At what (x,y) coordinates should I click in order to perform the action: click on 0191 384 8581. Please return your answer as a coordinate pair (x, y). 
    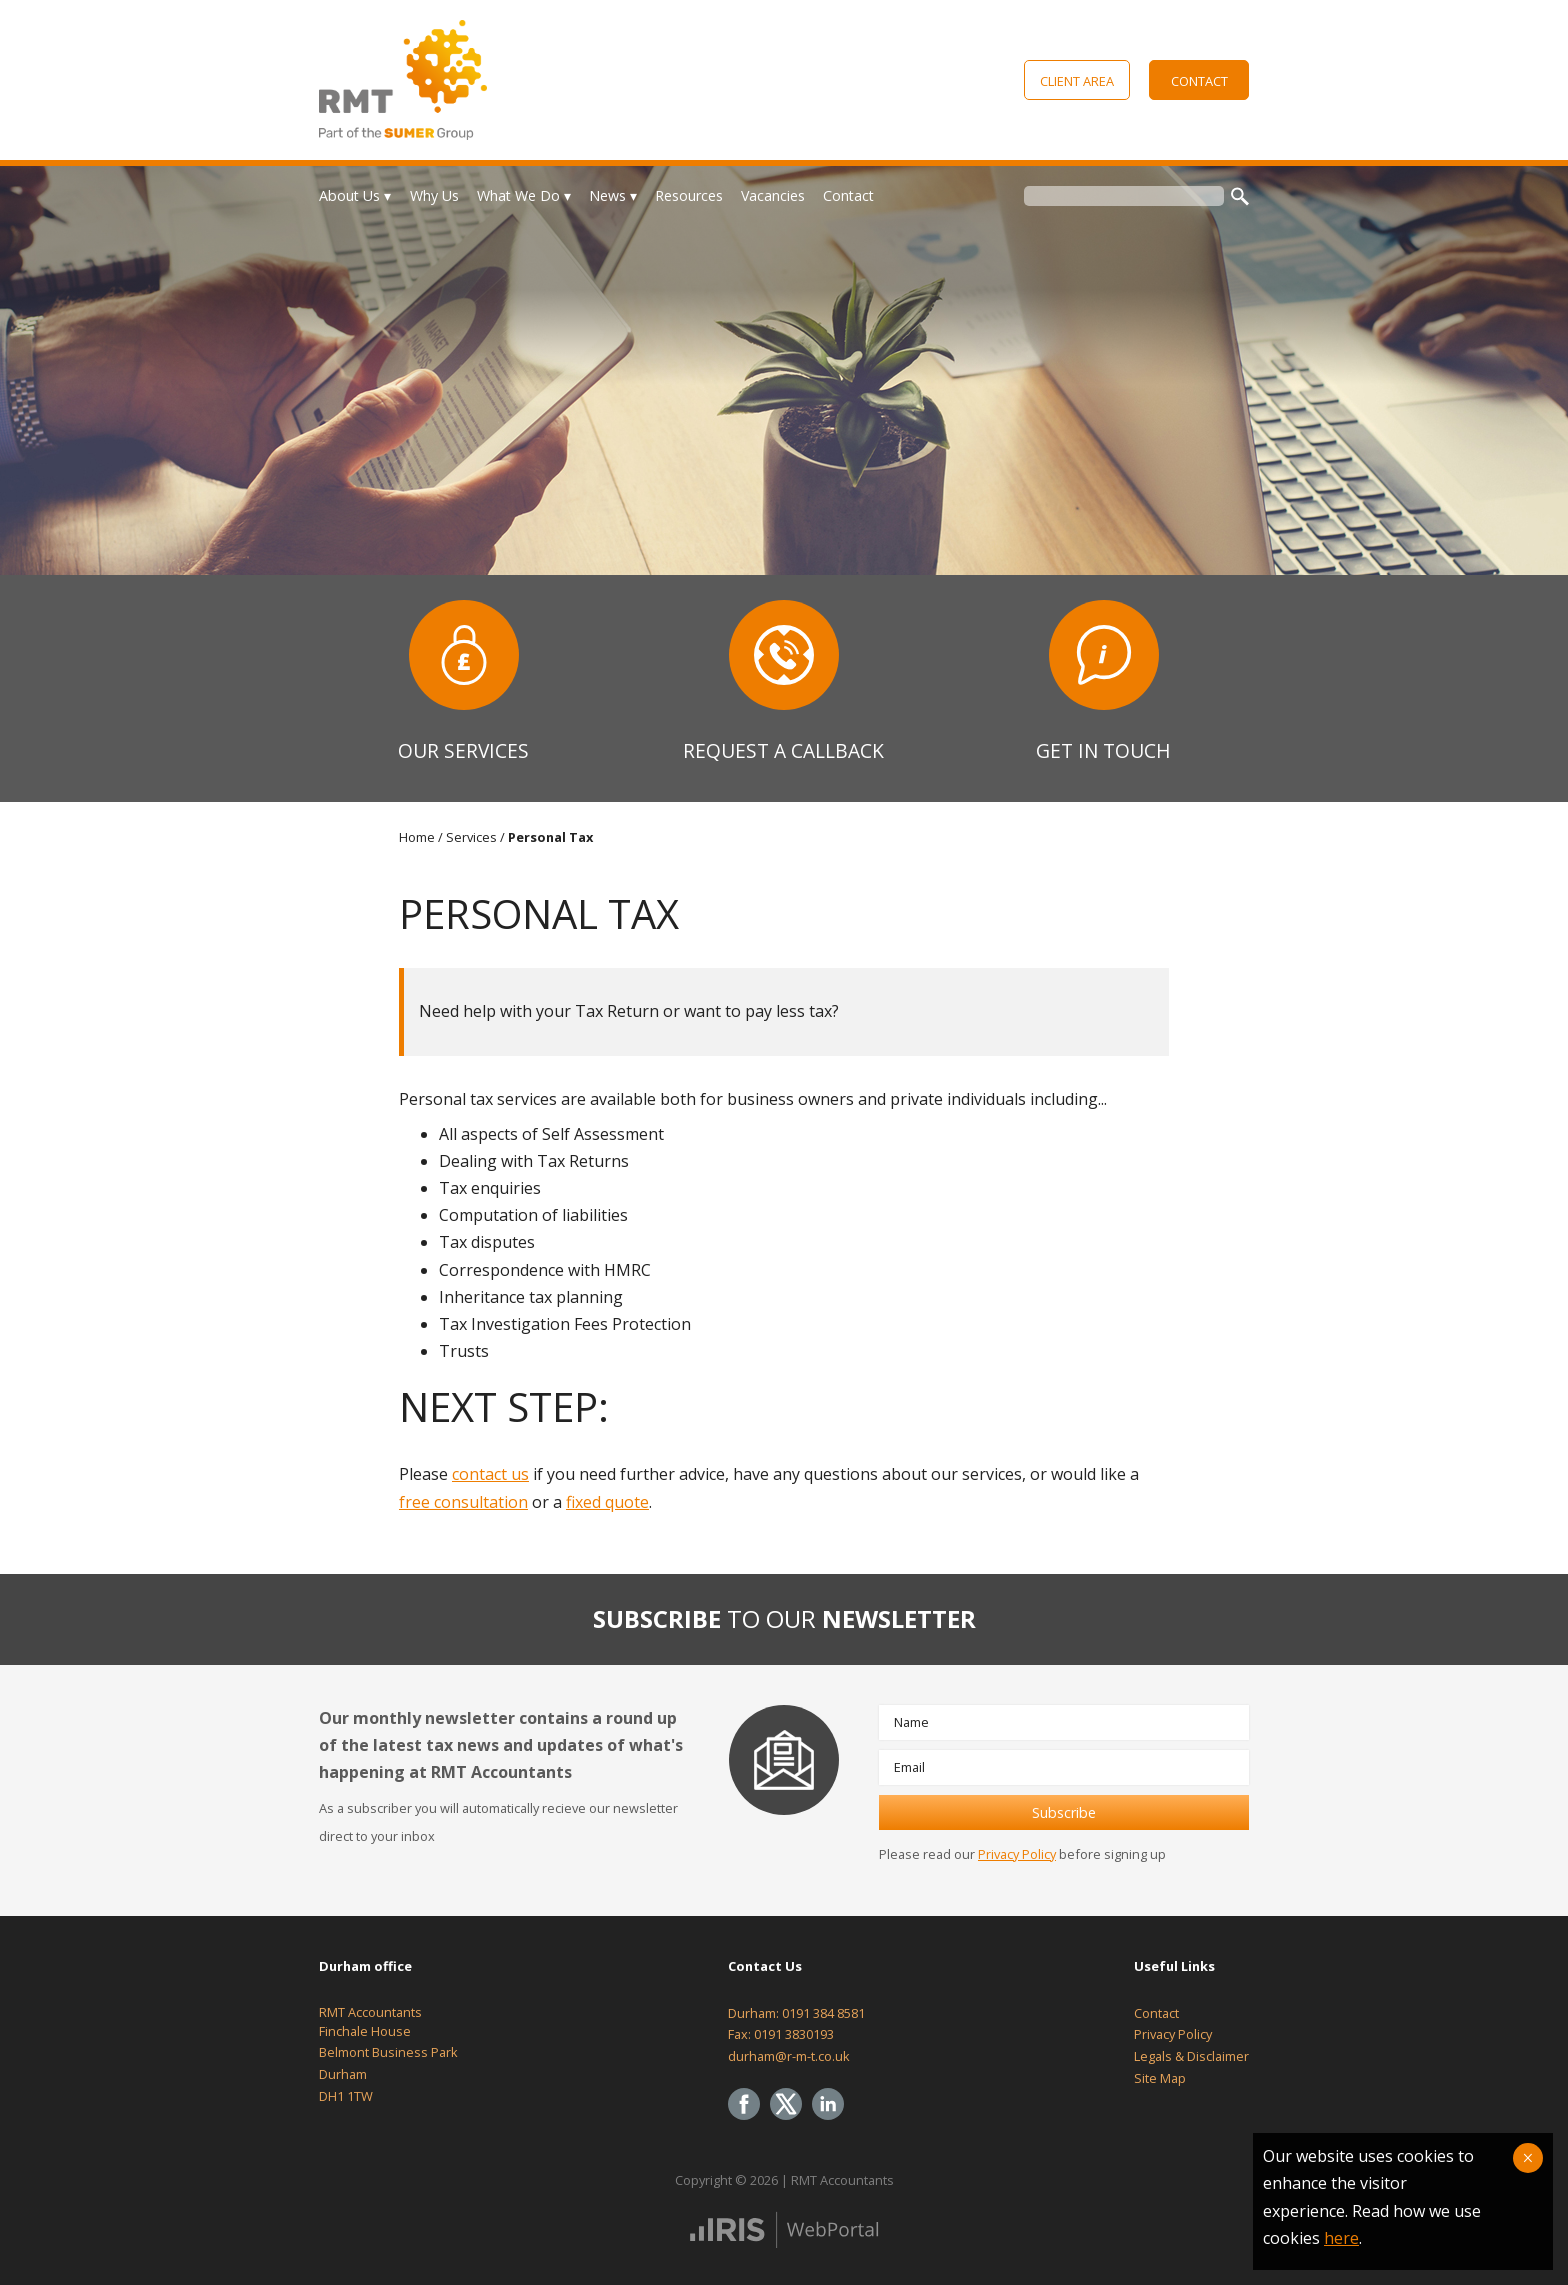
    Looking at the image, I should click on (823, 2013).